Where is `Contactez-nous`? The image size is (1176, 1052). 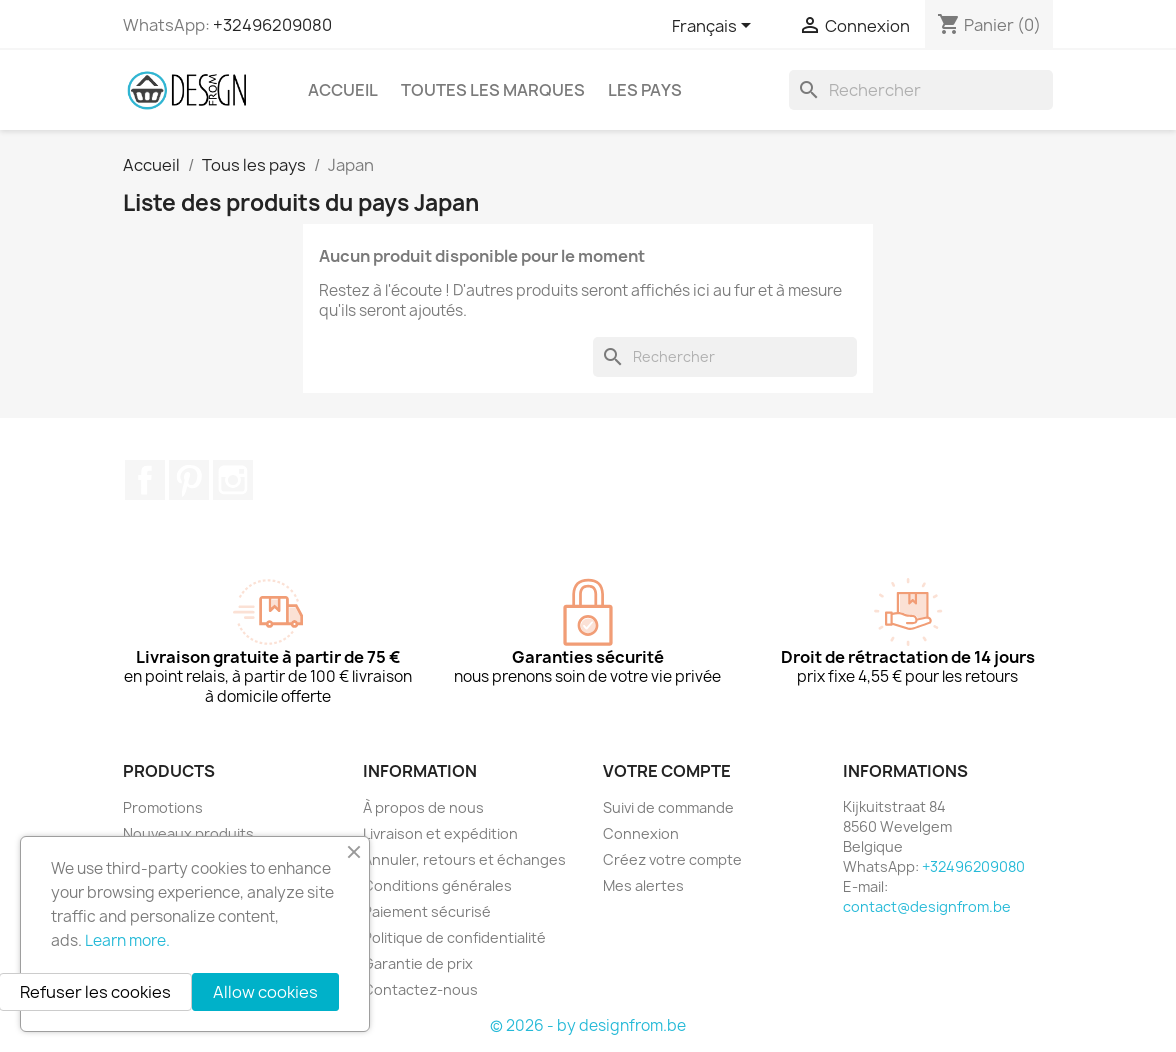
Contactez-nous is located at coordinates (420, 989).